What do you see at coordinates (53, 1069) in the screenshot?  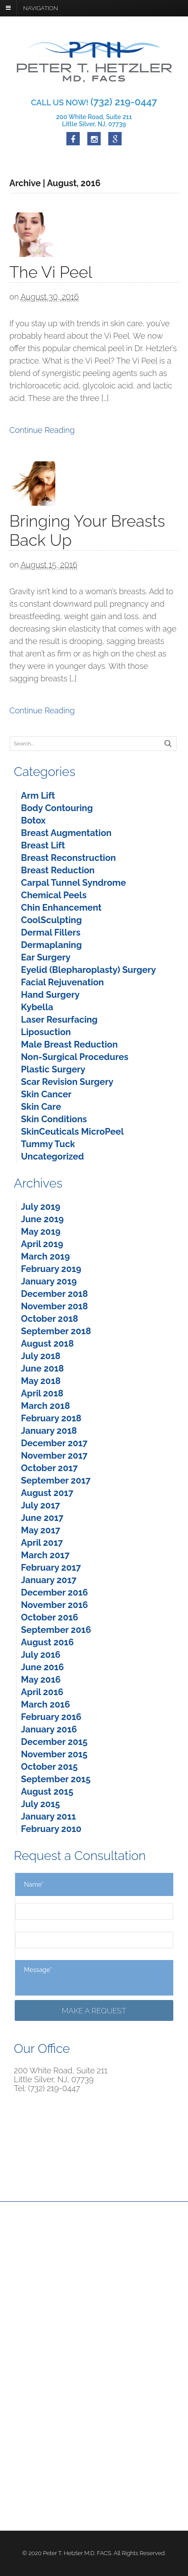 I see `Plastic Surgery` at bounding box center [53, 1069].